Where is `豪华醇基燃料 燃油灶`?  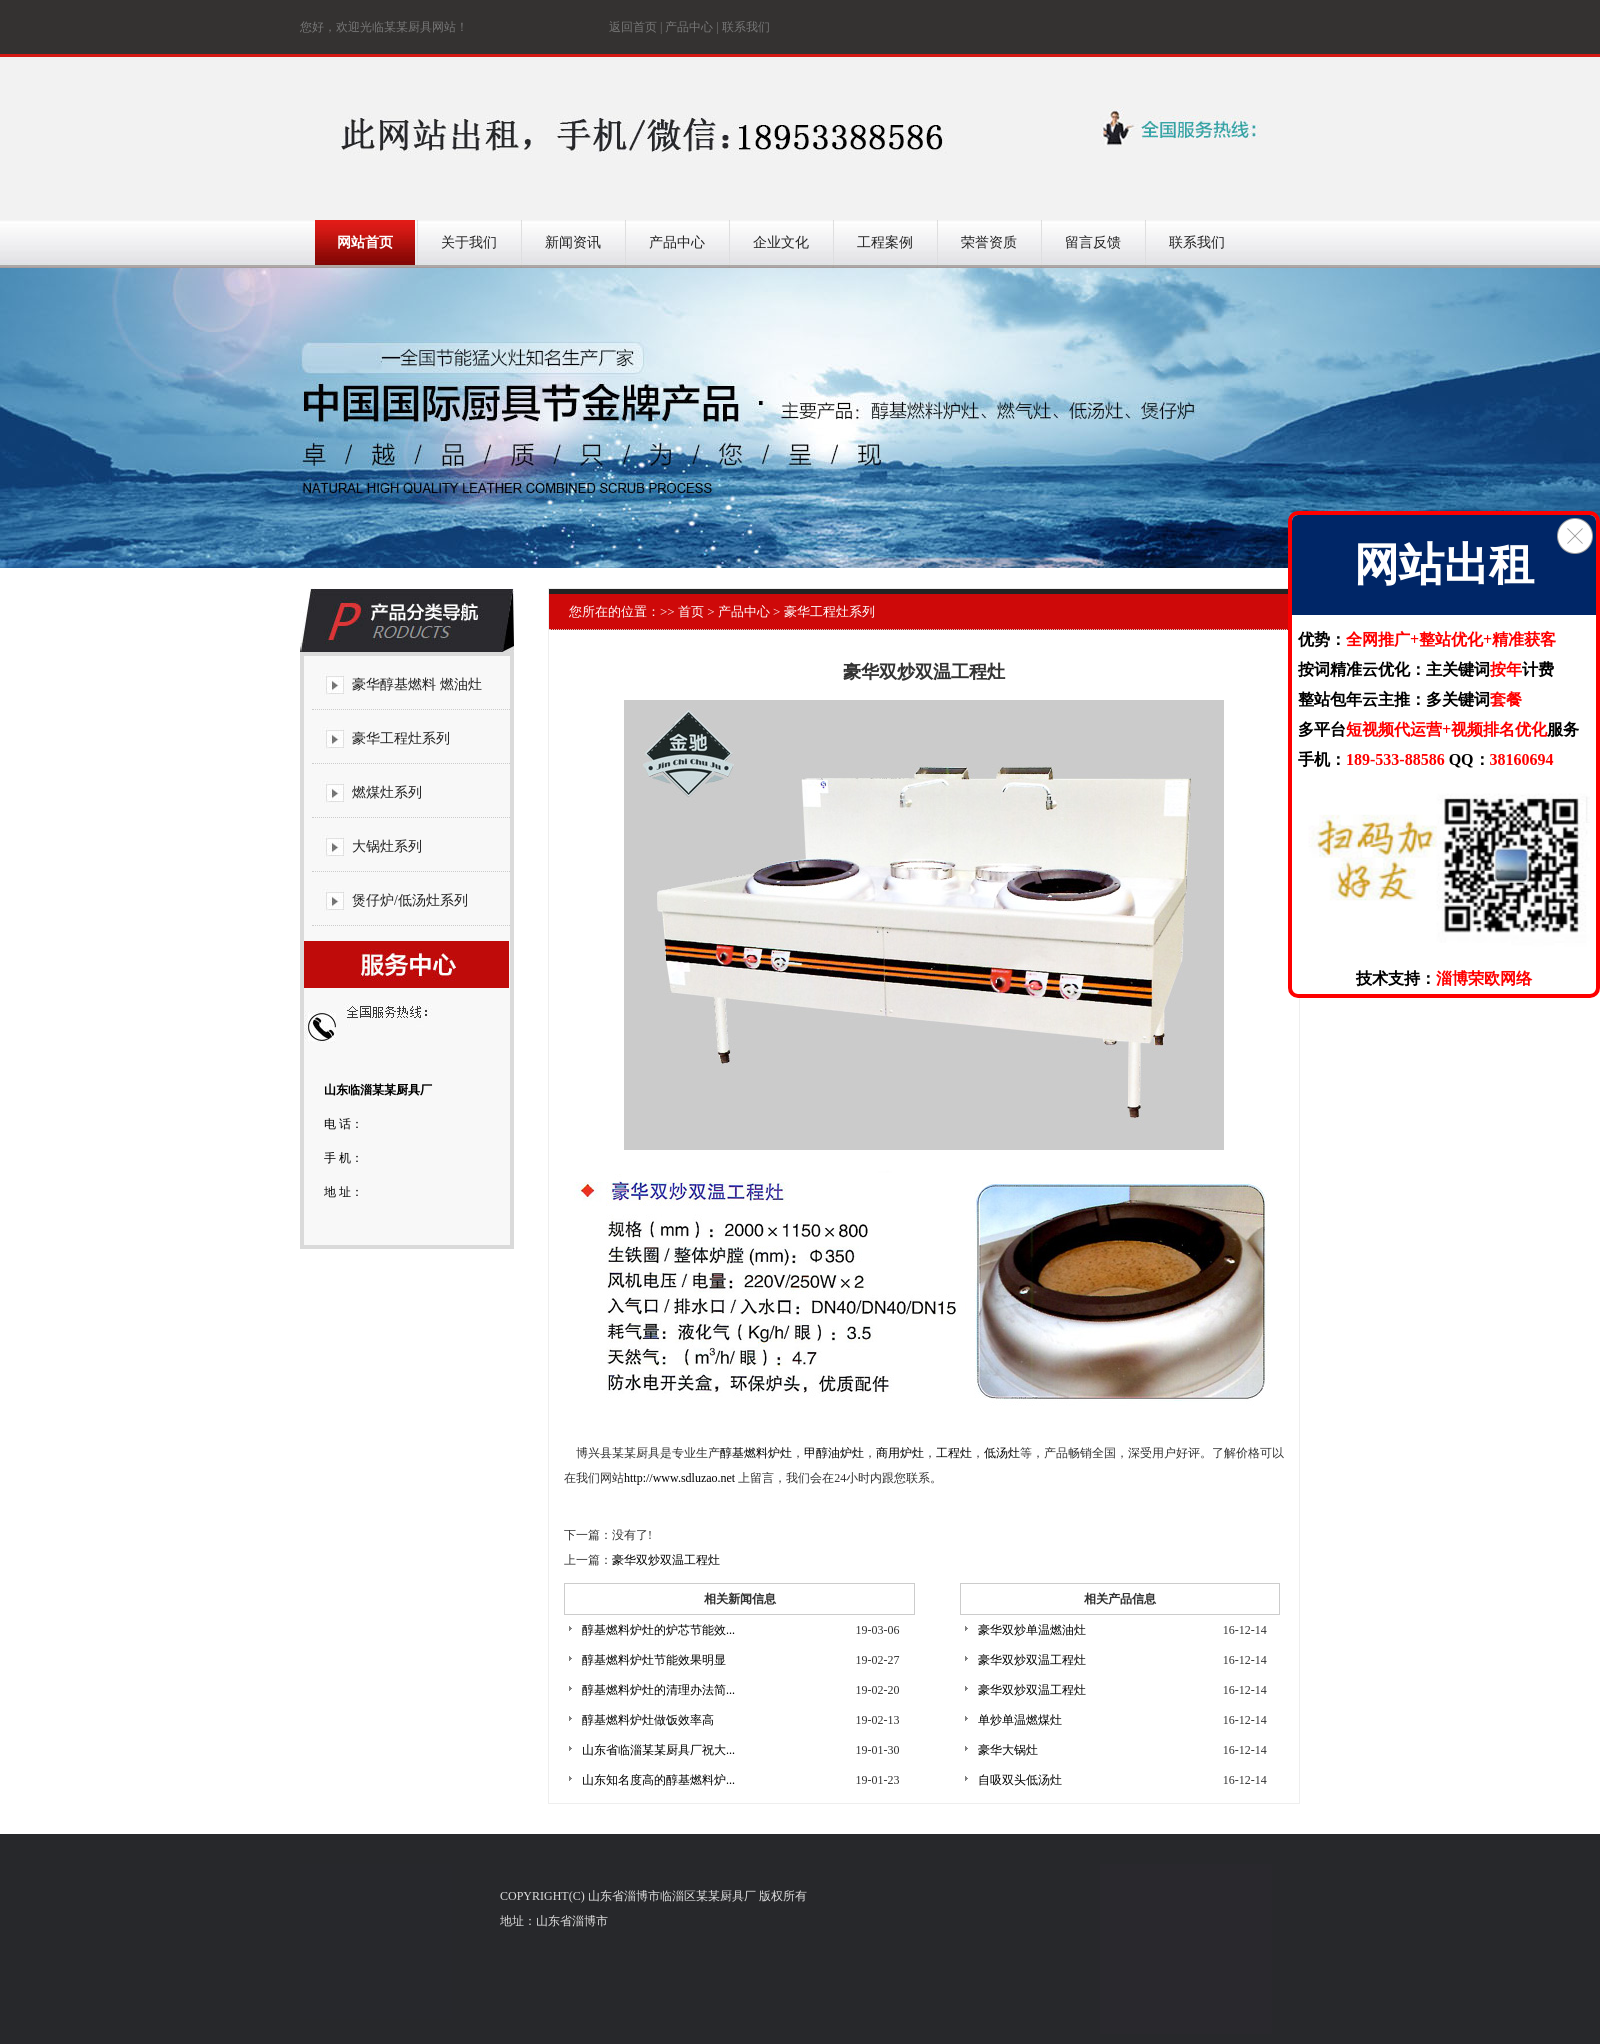
豪华醇基燃料 燃油灶 is located at coordinates (417, 684).